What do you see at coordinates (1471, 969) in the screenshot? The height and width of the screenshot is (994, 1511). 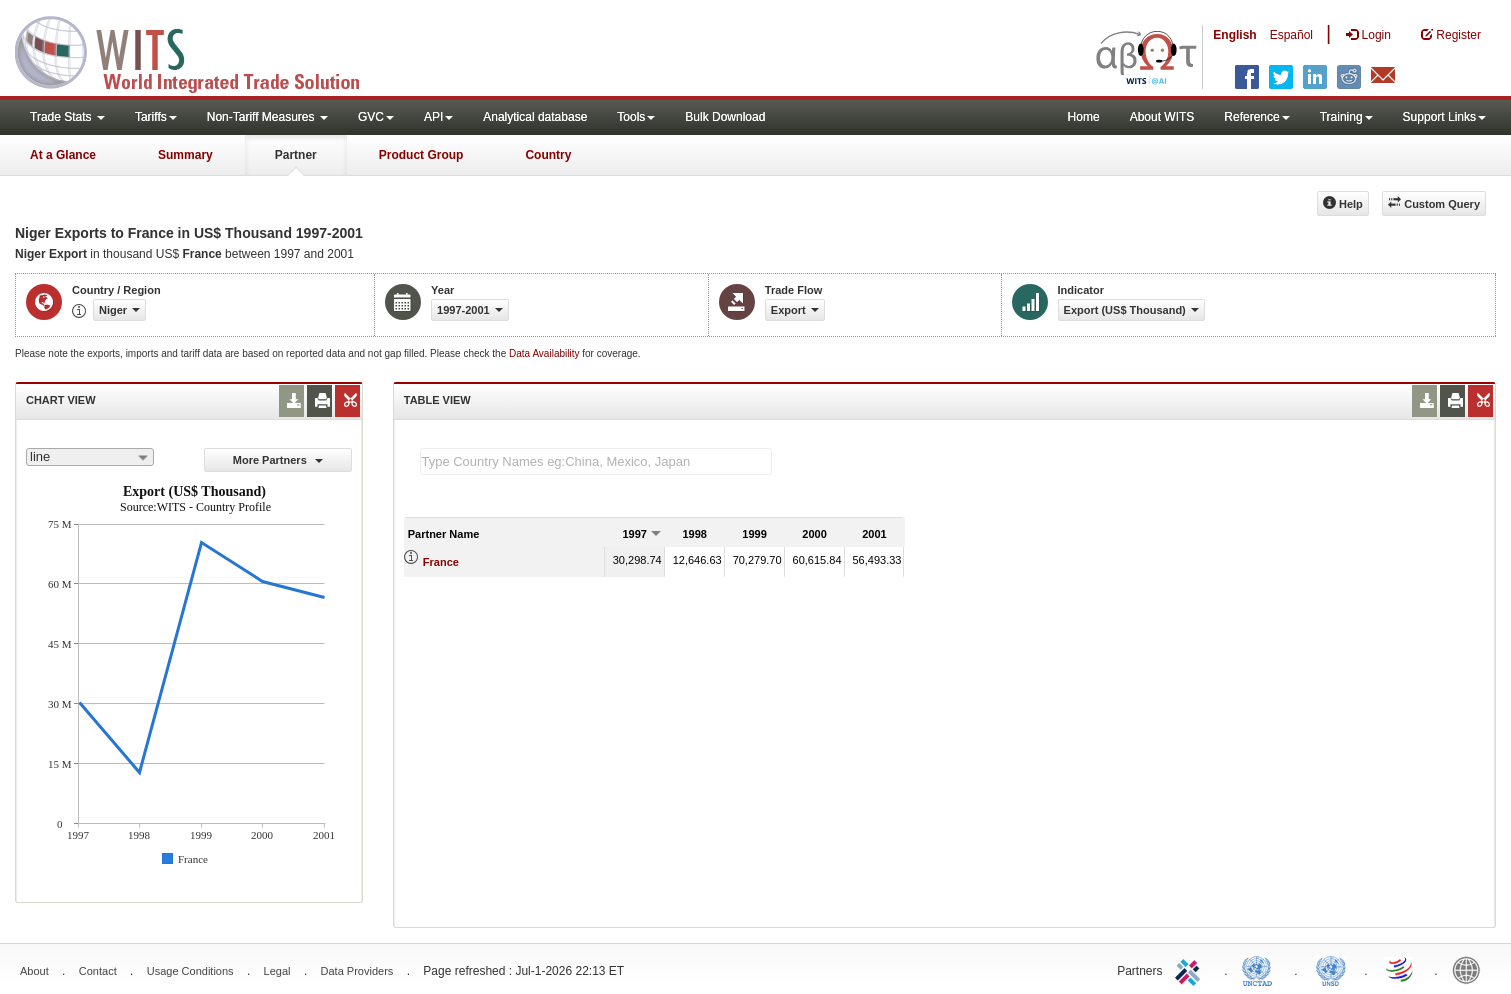 I see `World Bank` at bounding box center [1471, 969].